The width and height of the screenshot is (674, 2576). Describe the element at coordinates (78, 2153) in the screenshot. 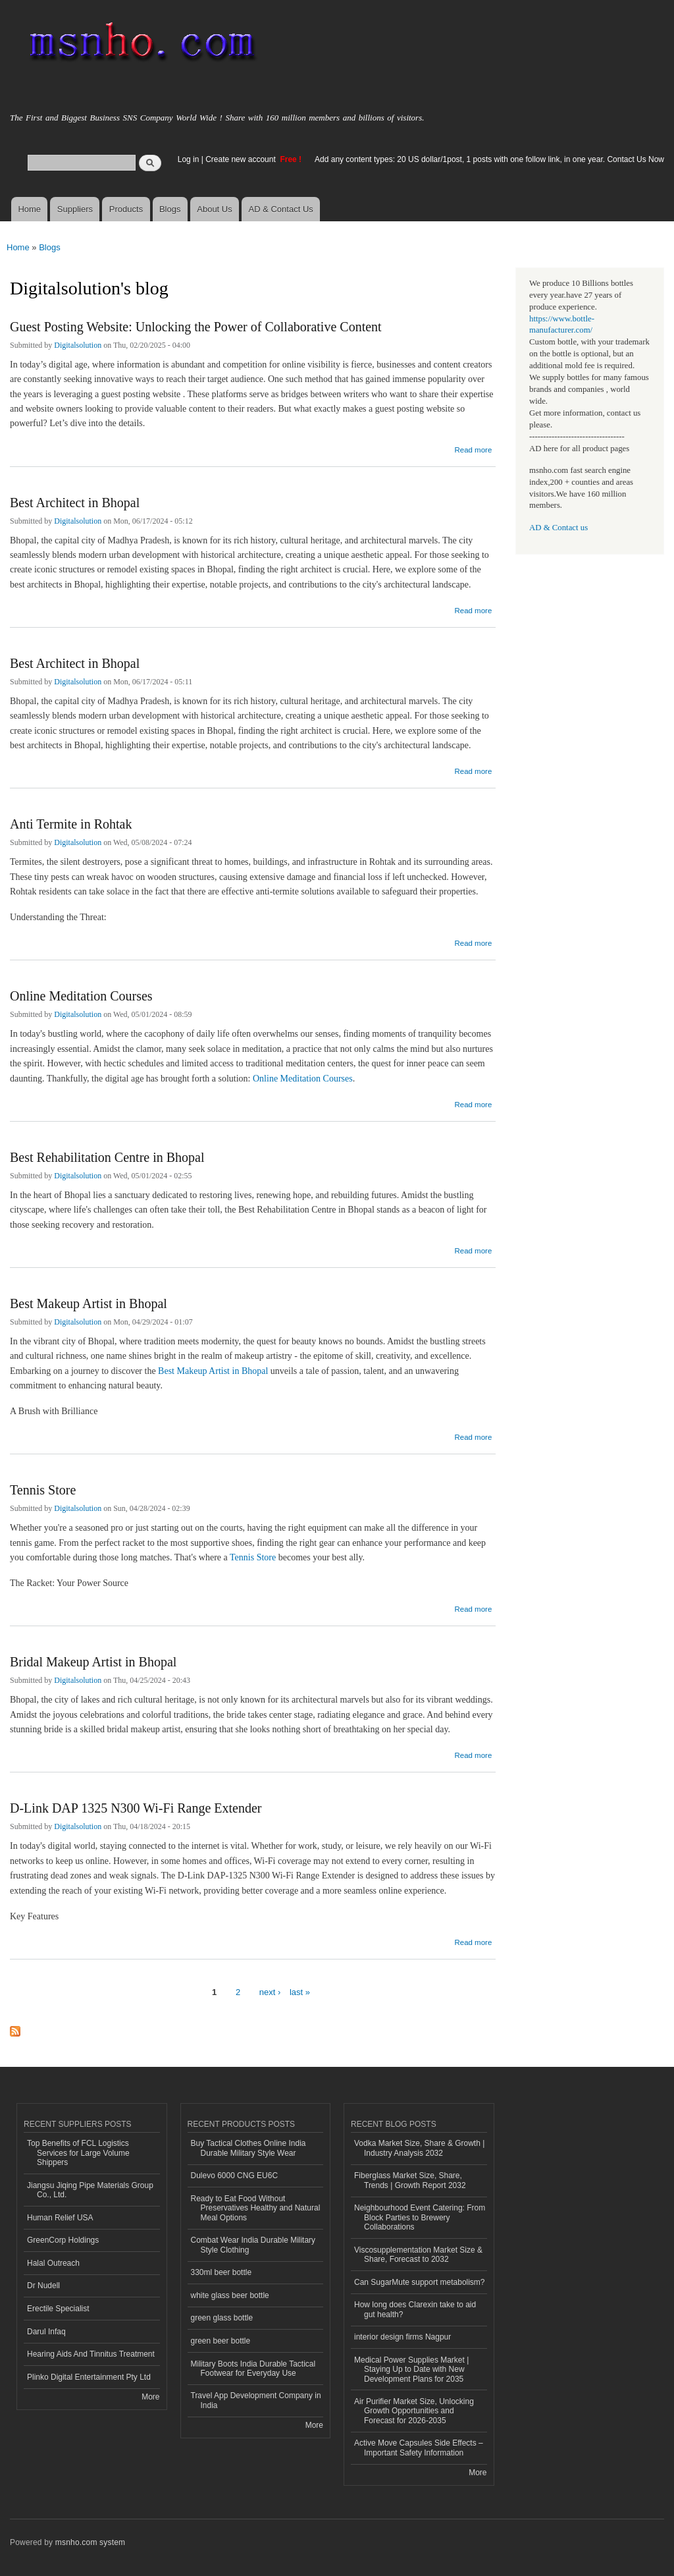

I see `Top Benefits of FCL Logistics Services for Large Volume Shippers` at that location.